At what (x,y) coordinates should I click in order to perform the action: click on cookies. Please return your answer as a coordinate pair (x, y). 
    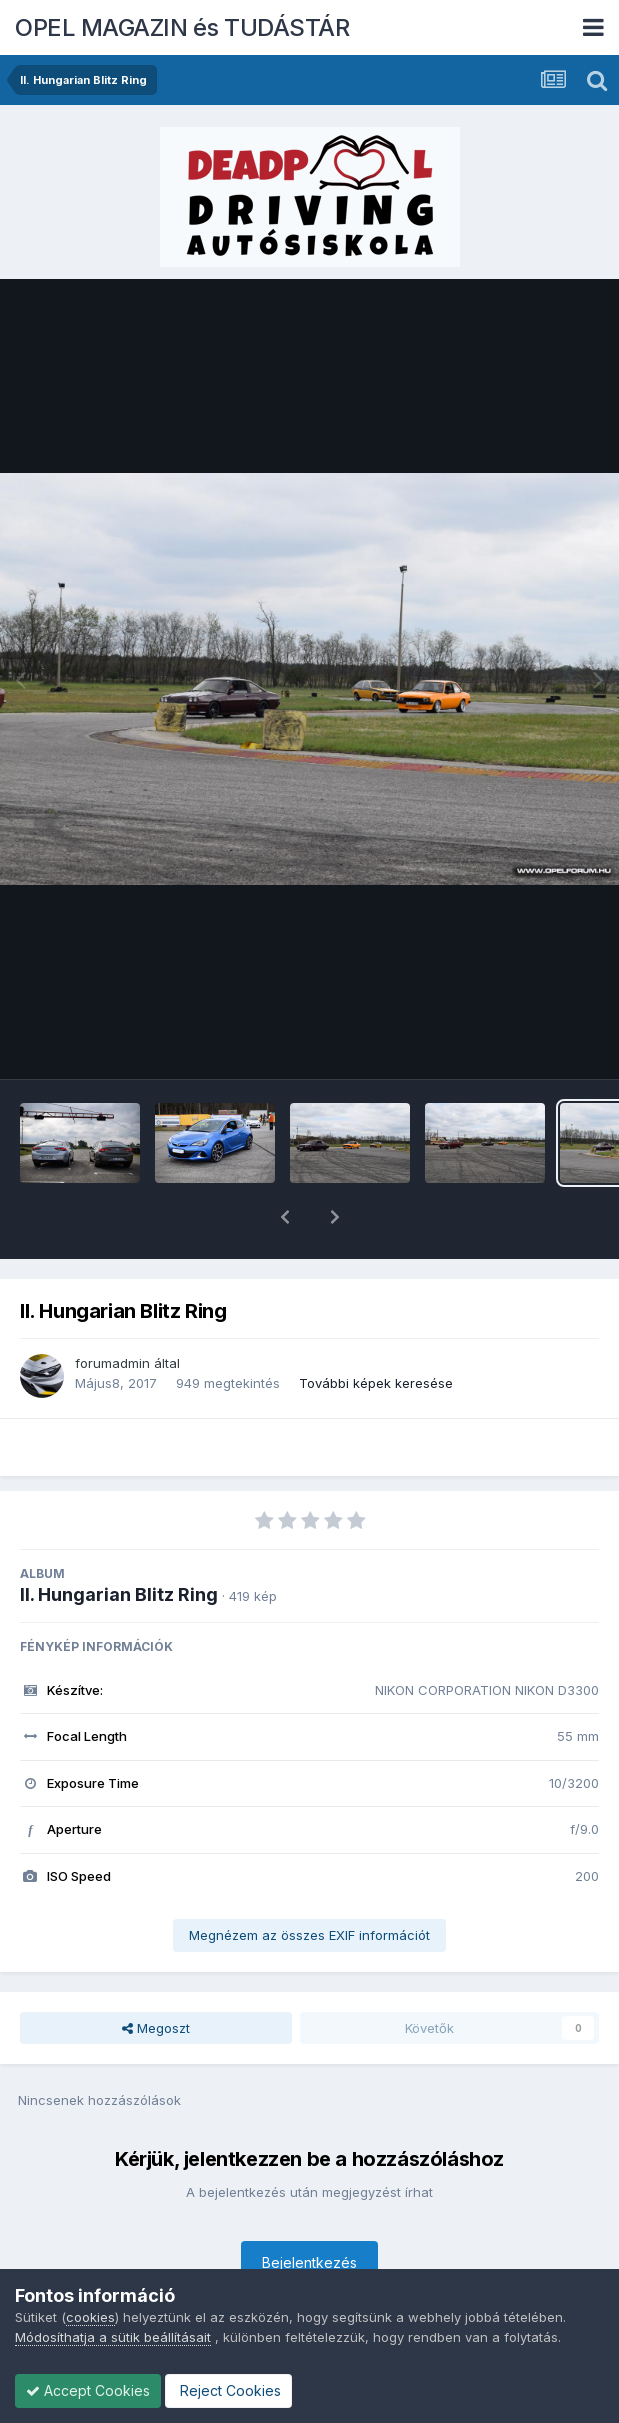
    Looking at the image, I should click on (90, 2317).